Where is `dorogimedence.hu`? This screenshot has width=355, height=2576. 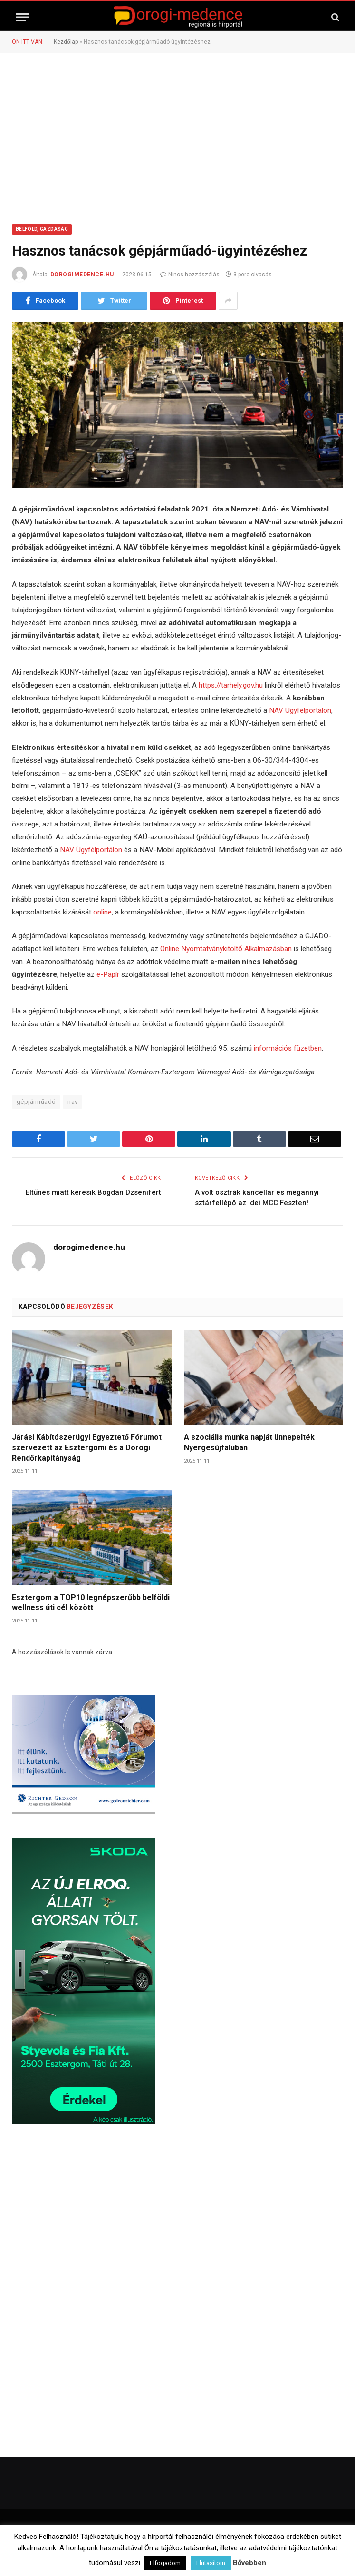 dorogimedence.hu is located at coordinates (82, 274).